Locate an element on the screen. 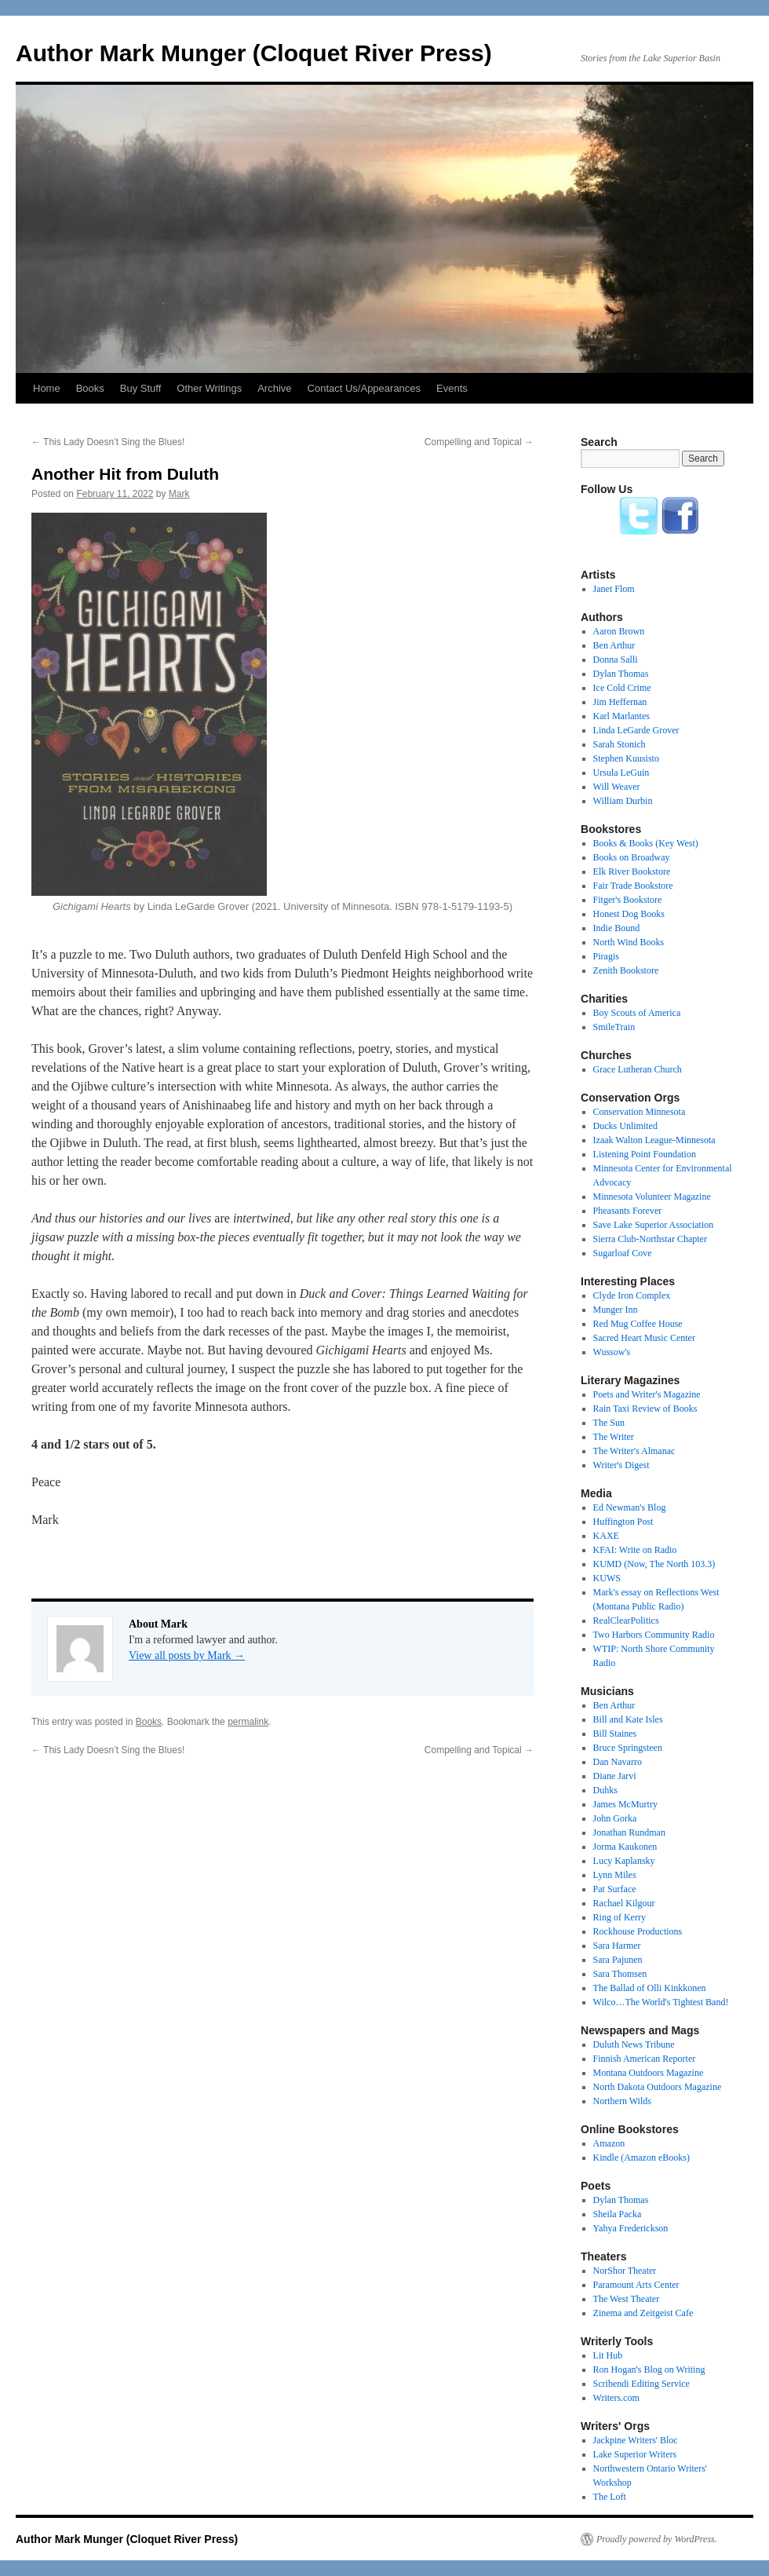  Kindle (Amazon eBooks) is located at coordinates (641, 2157).